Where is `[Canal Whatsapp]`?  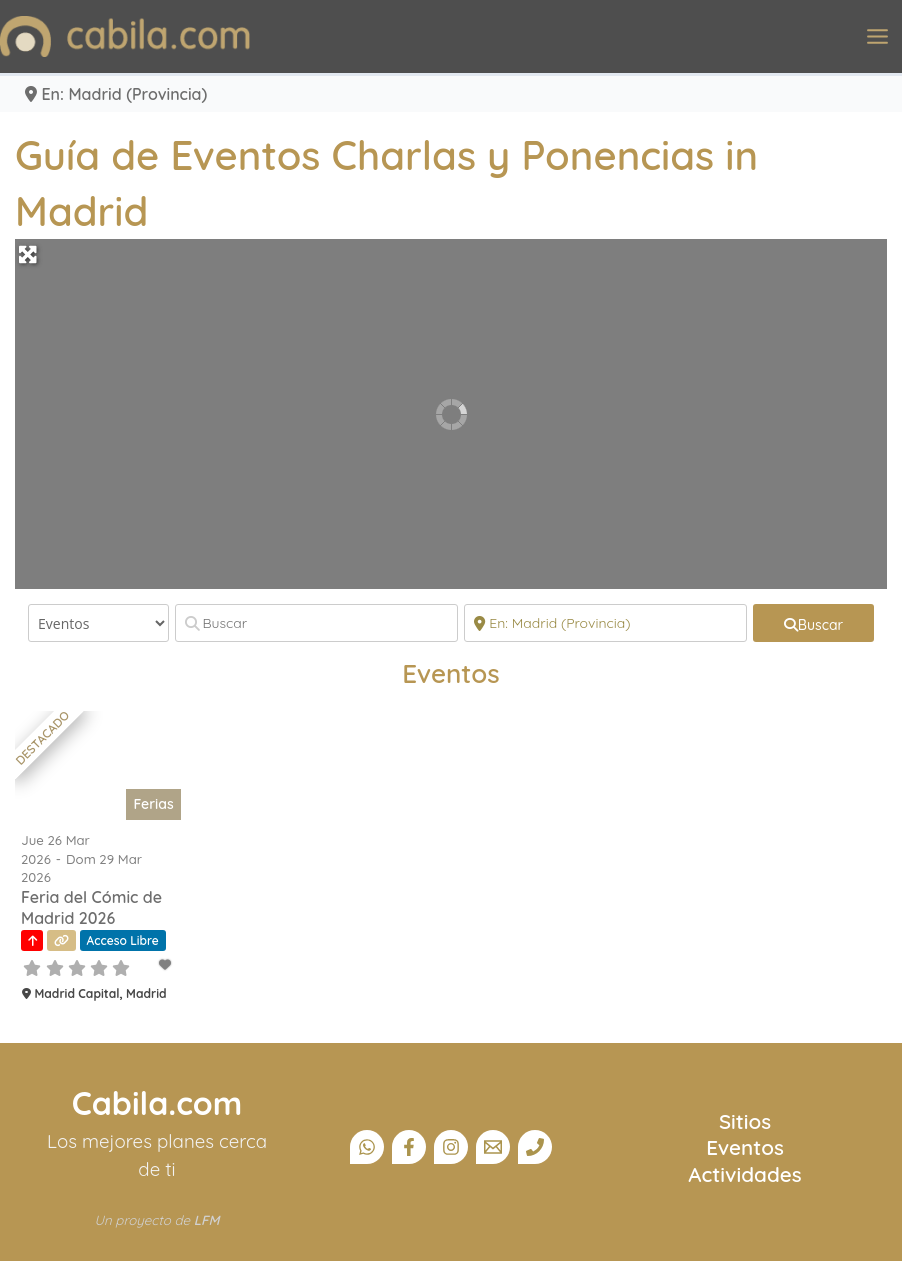
[Canal Whatsapp] is located at coordinates (367, 1147).